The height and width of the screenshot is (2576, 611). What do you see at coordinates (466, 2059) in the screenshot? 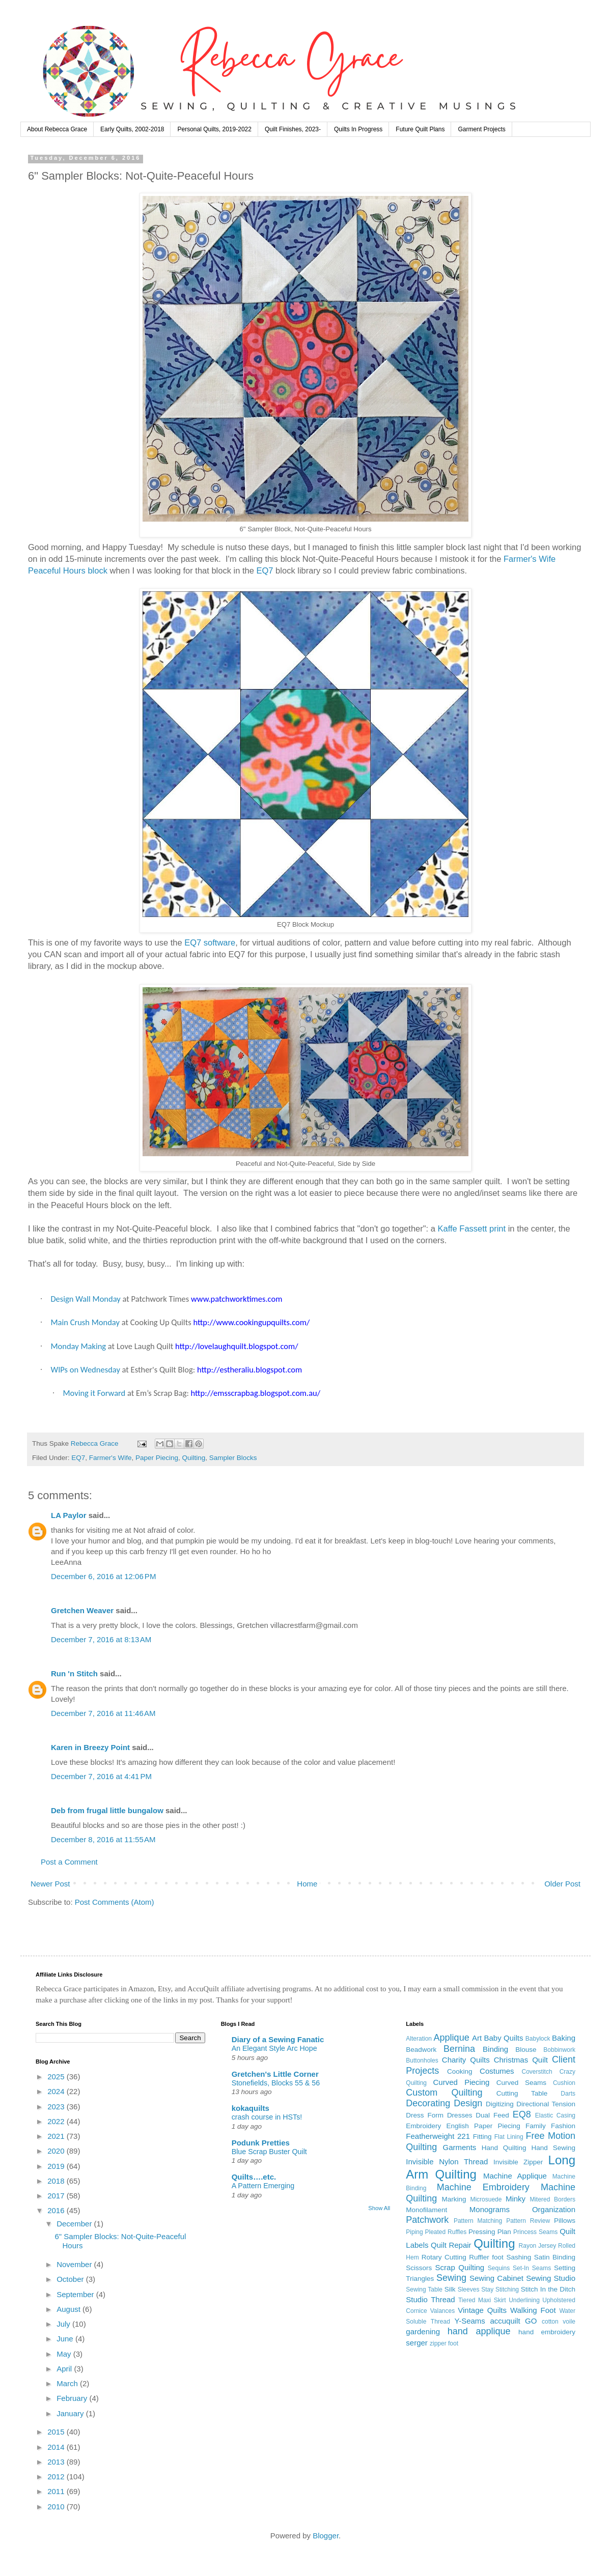
I see `Charity Quilts` at bounding box center [466, 2059].